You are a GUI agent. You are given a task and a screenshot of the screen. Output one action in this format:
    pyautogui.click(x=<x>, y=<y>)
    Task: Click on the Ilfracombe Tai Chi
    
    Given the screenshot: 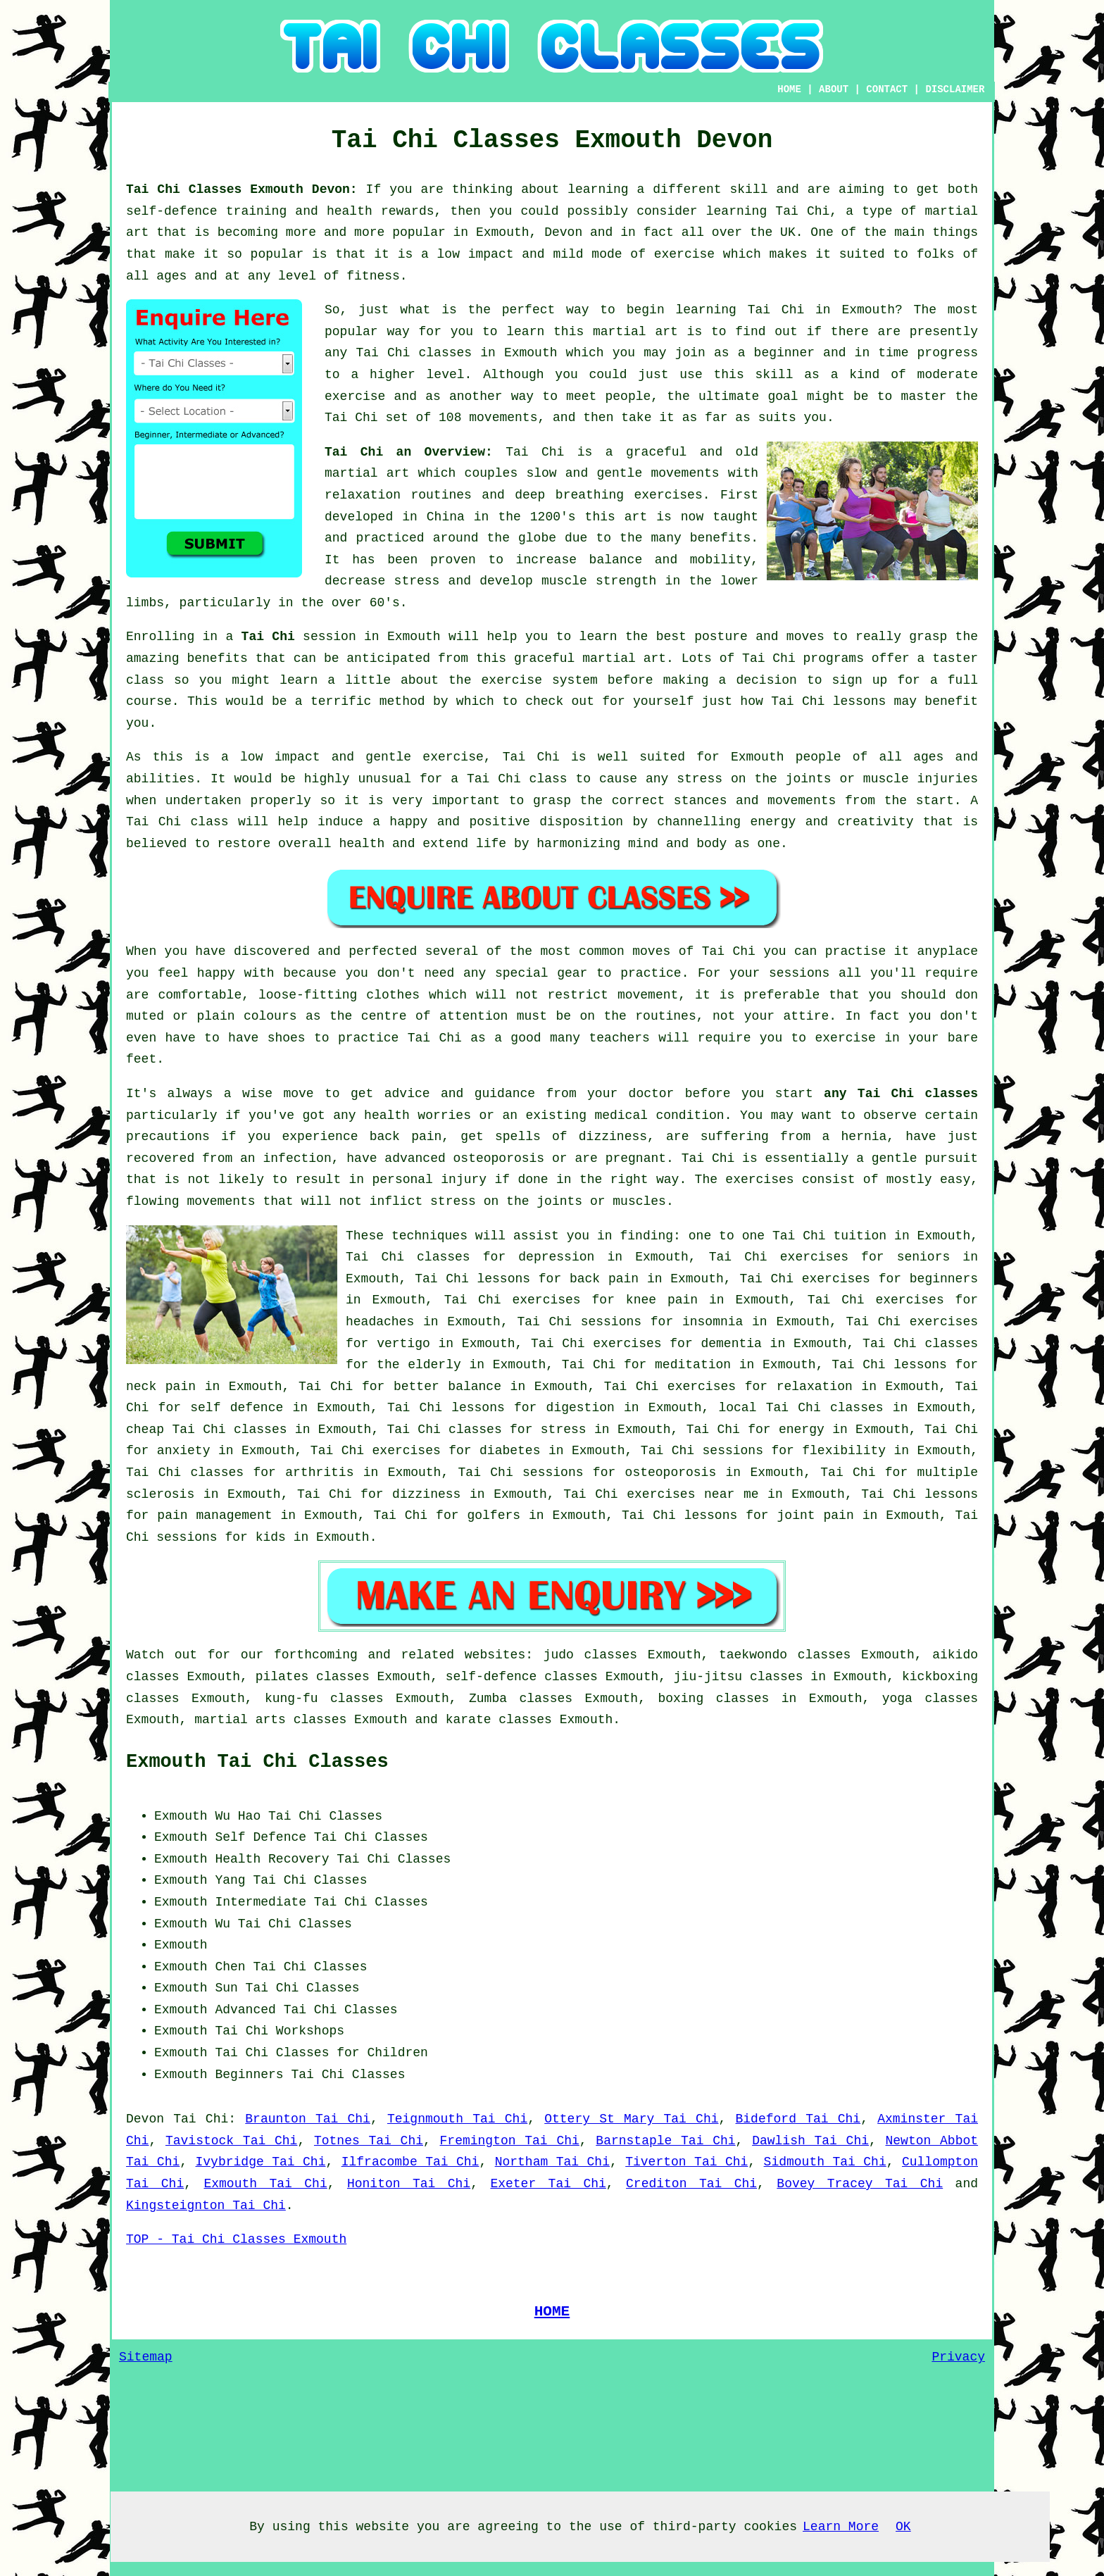 What is the action you would take?
    pyautogui.click(x=410, y=2162)
    